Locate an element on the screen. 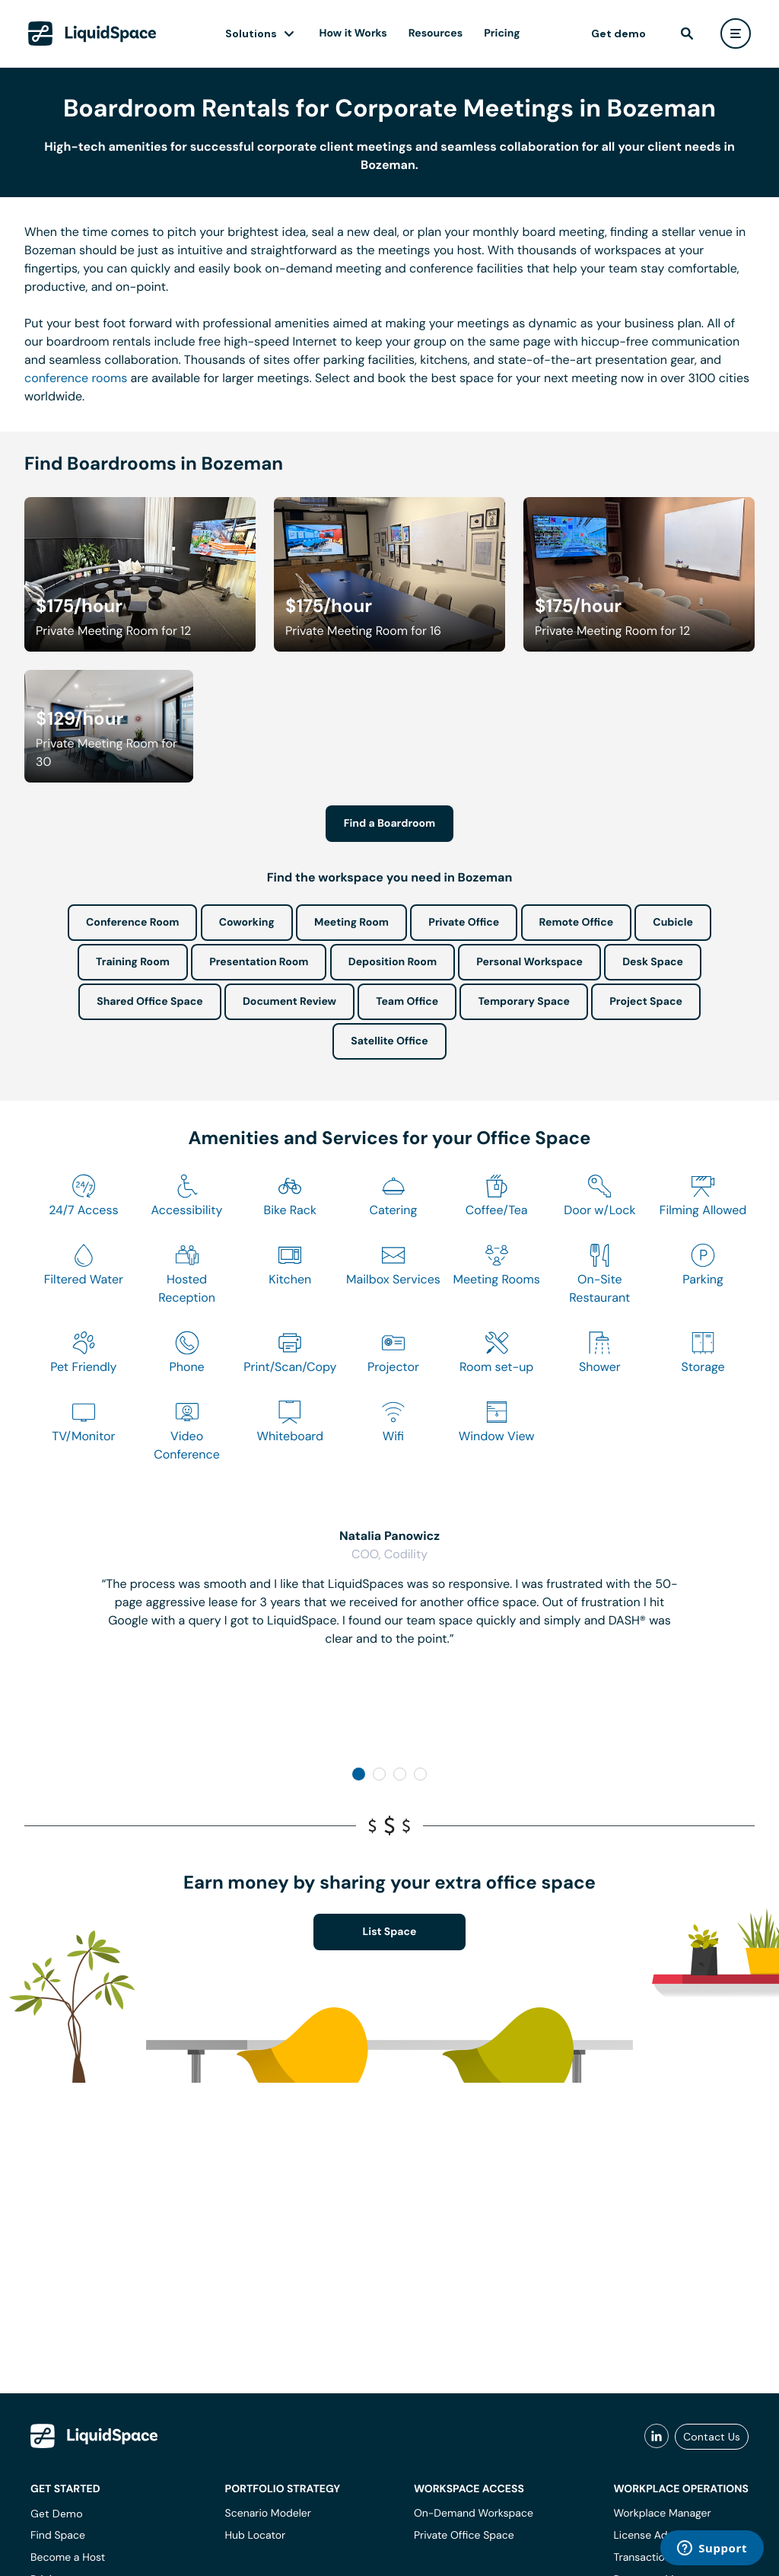  Deposition Room is located at coordinates (392, 962).